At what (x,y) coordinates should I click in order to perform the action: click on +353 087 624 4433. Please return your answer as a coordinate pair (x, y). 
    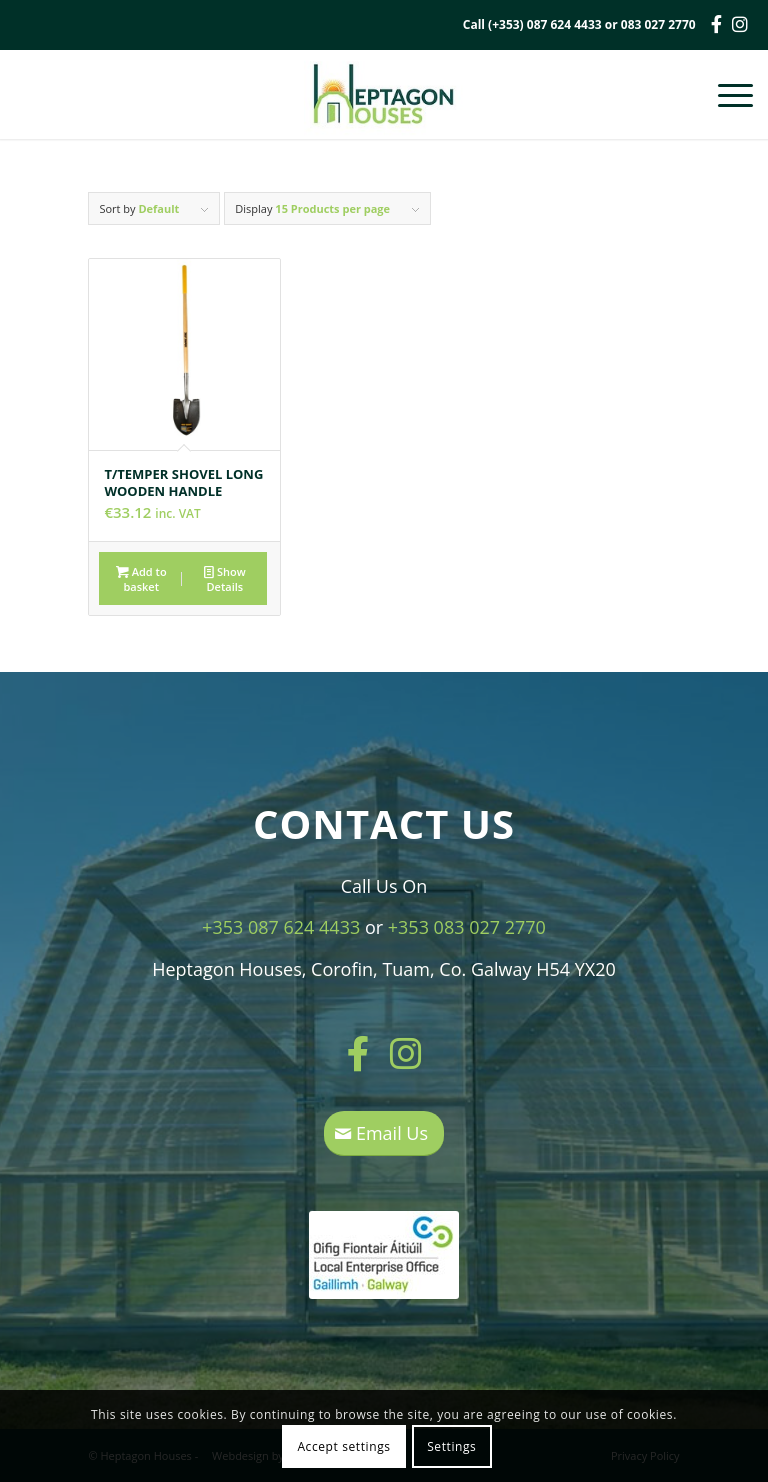
    Looking at the image, I should click on (281, 927).